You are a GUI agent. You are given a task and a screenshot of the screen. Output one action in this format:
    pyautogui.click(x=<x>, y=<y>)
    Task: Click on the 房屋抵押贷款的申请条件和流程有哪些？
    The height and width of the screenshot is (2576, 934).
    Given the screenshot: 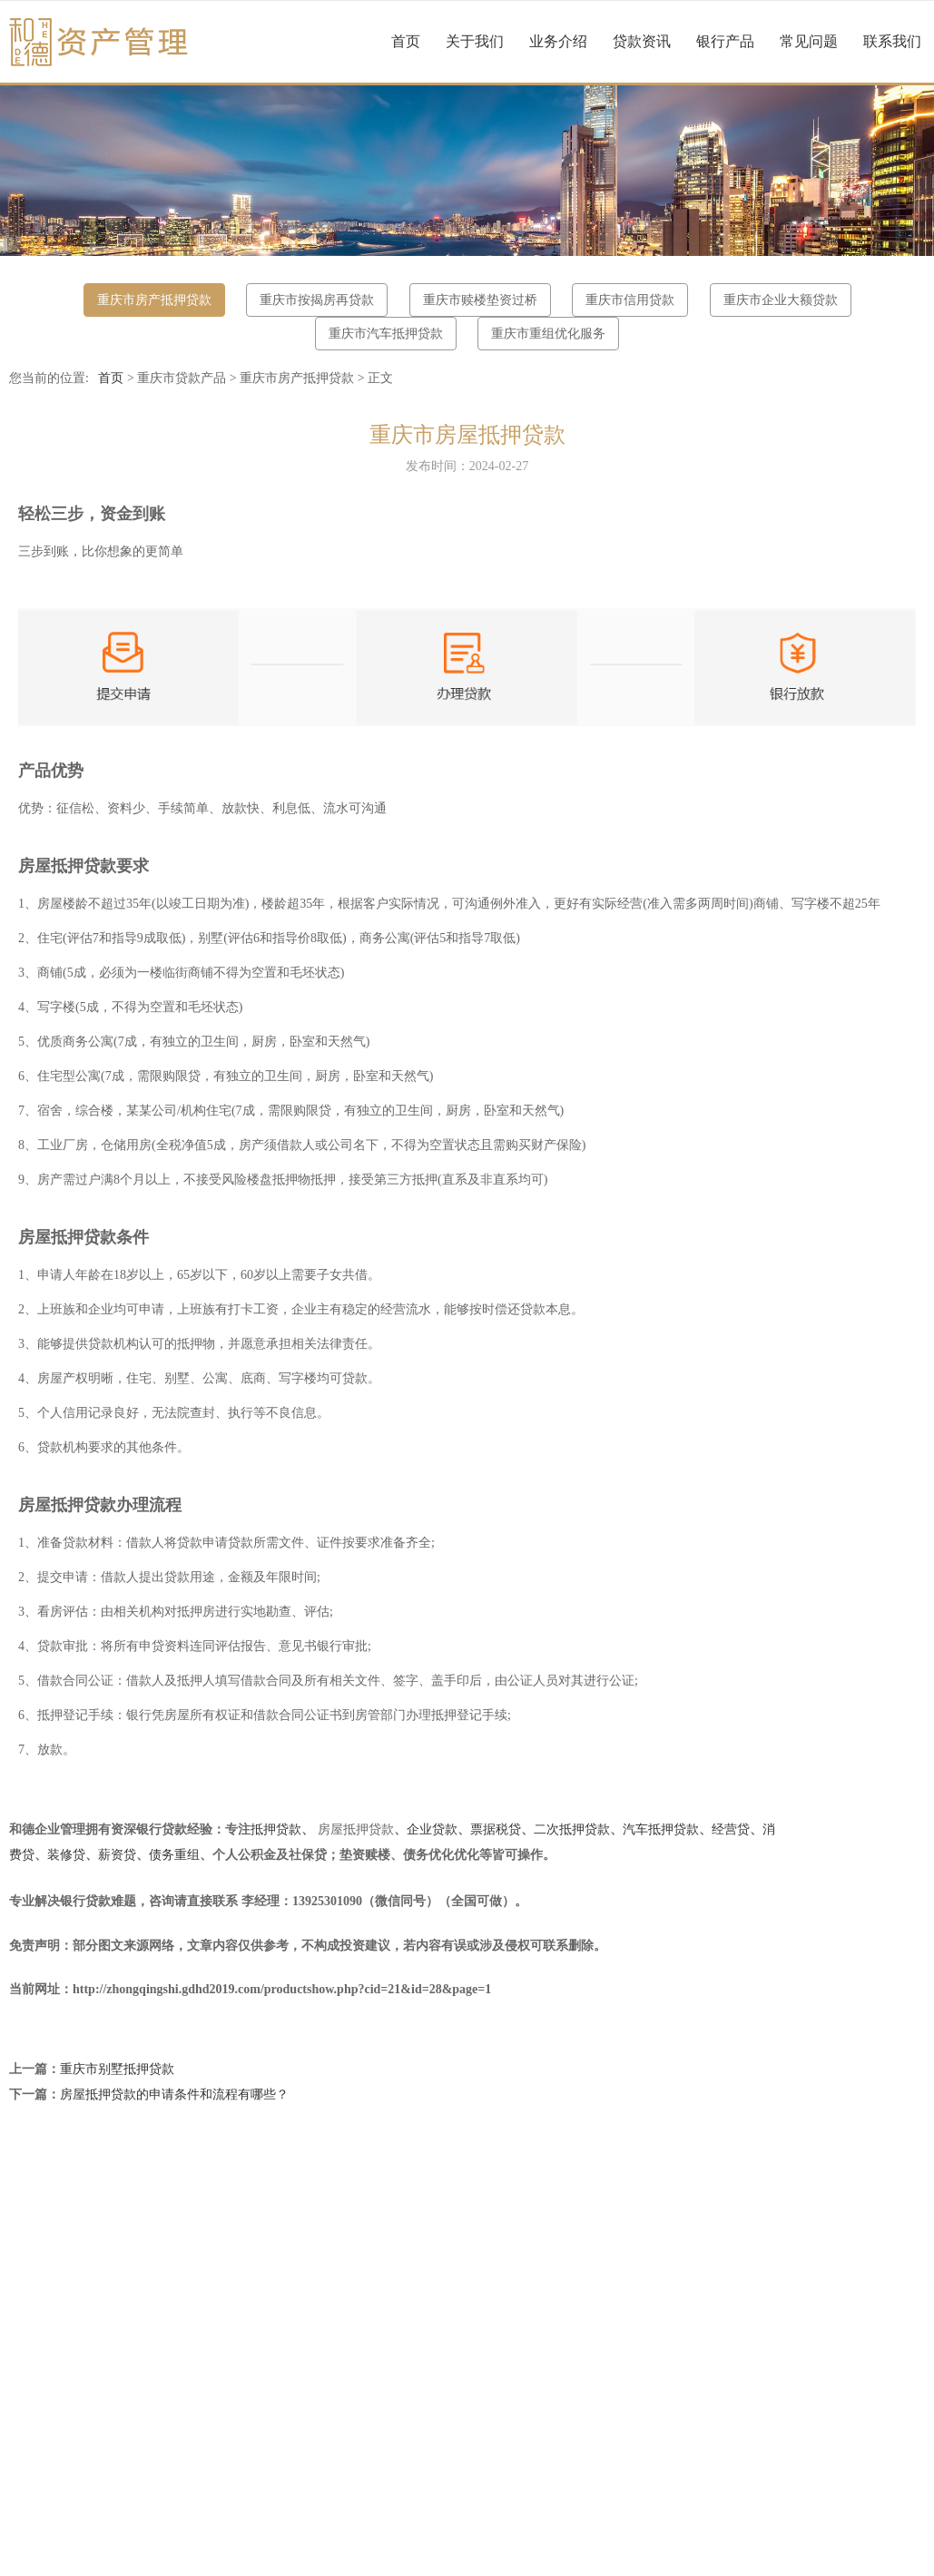 What is the action you would take?
    pyautogui.click(x=174, y=2094)
    